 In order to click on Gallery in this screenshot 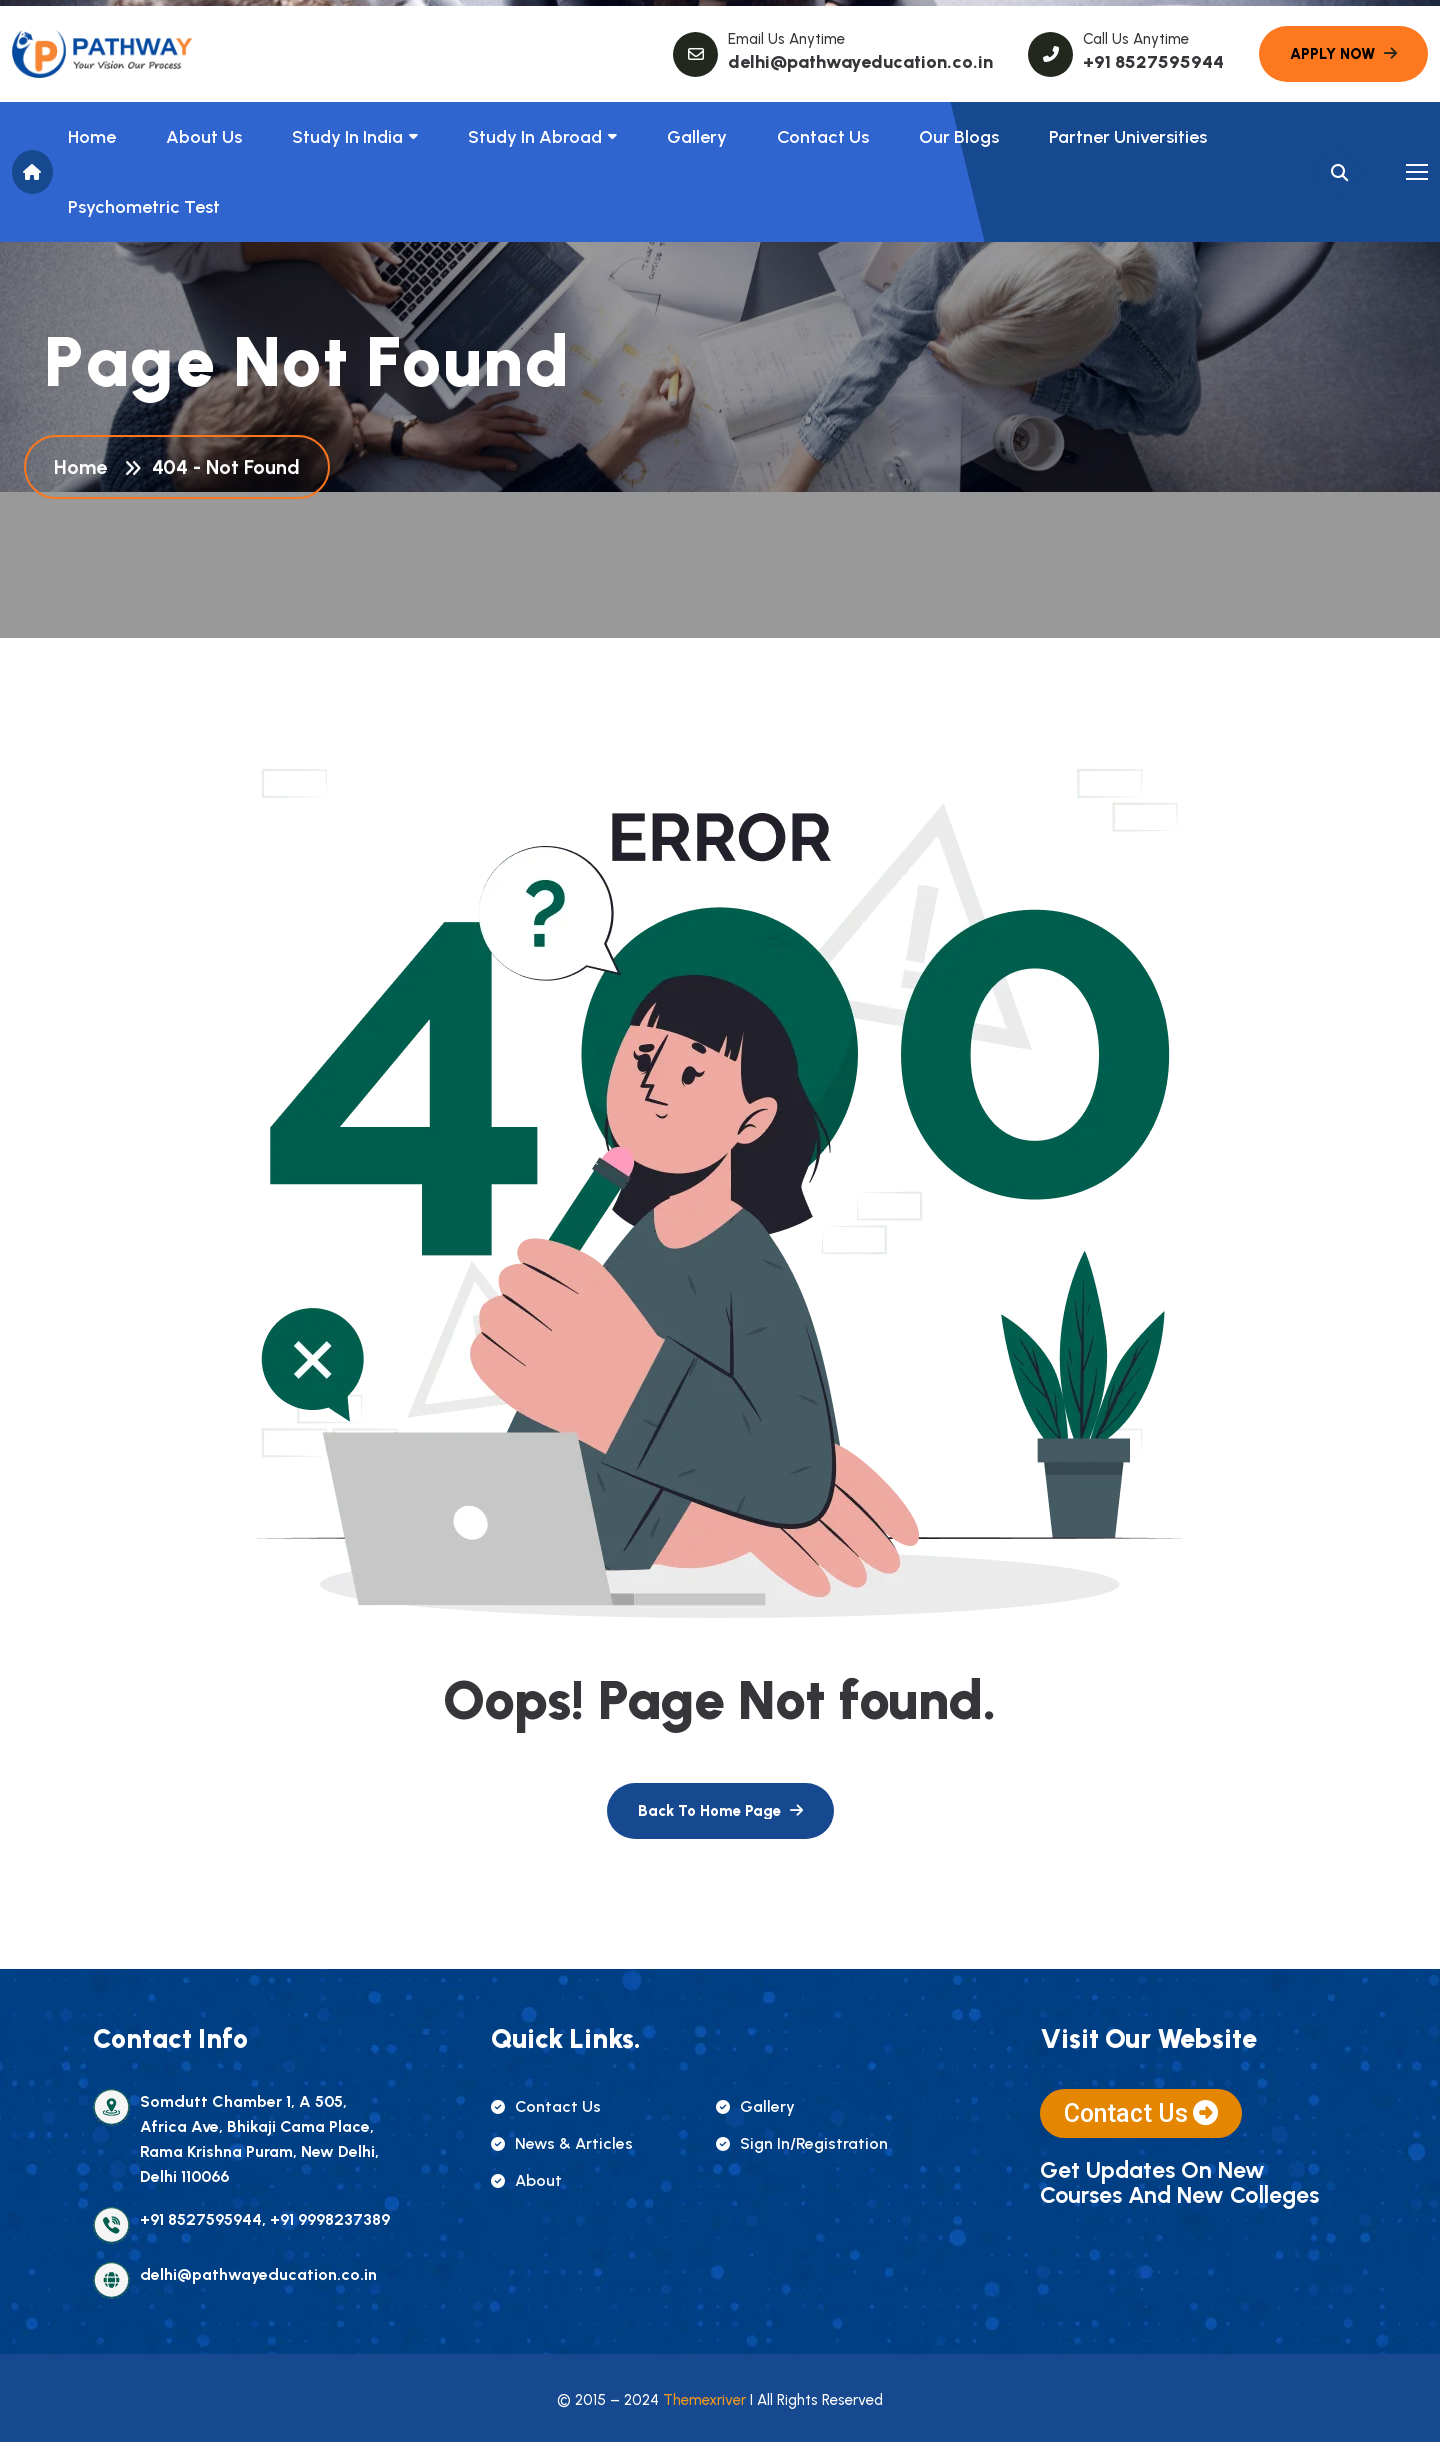, I will do `click(697, 137)`.